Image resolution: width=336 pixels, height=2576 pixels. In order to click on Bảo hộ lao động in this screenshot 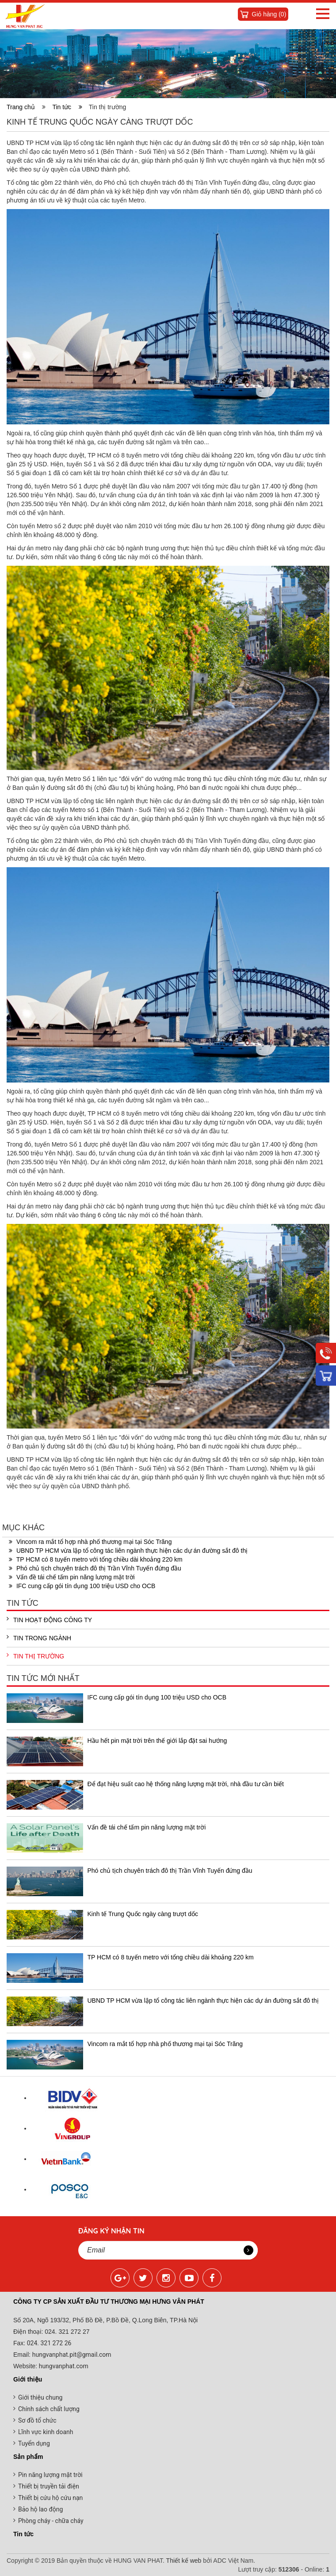, I will do `click(40, 2509)`.